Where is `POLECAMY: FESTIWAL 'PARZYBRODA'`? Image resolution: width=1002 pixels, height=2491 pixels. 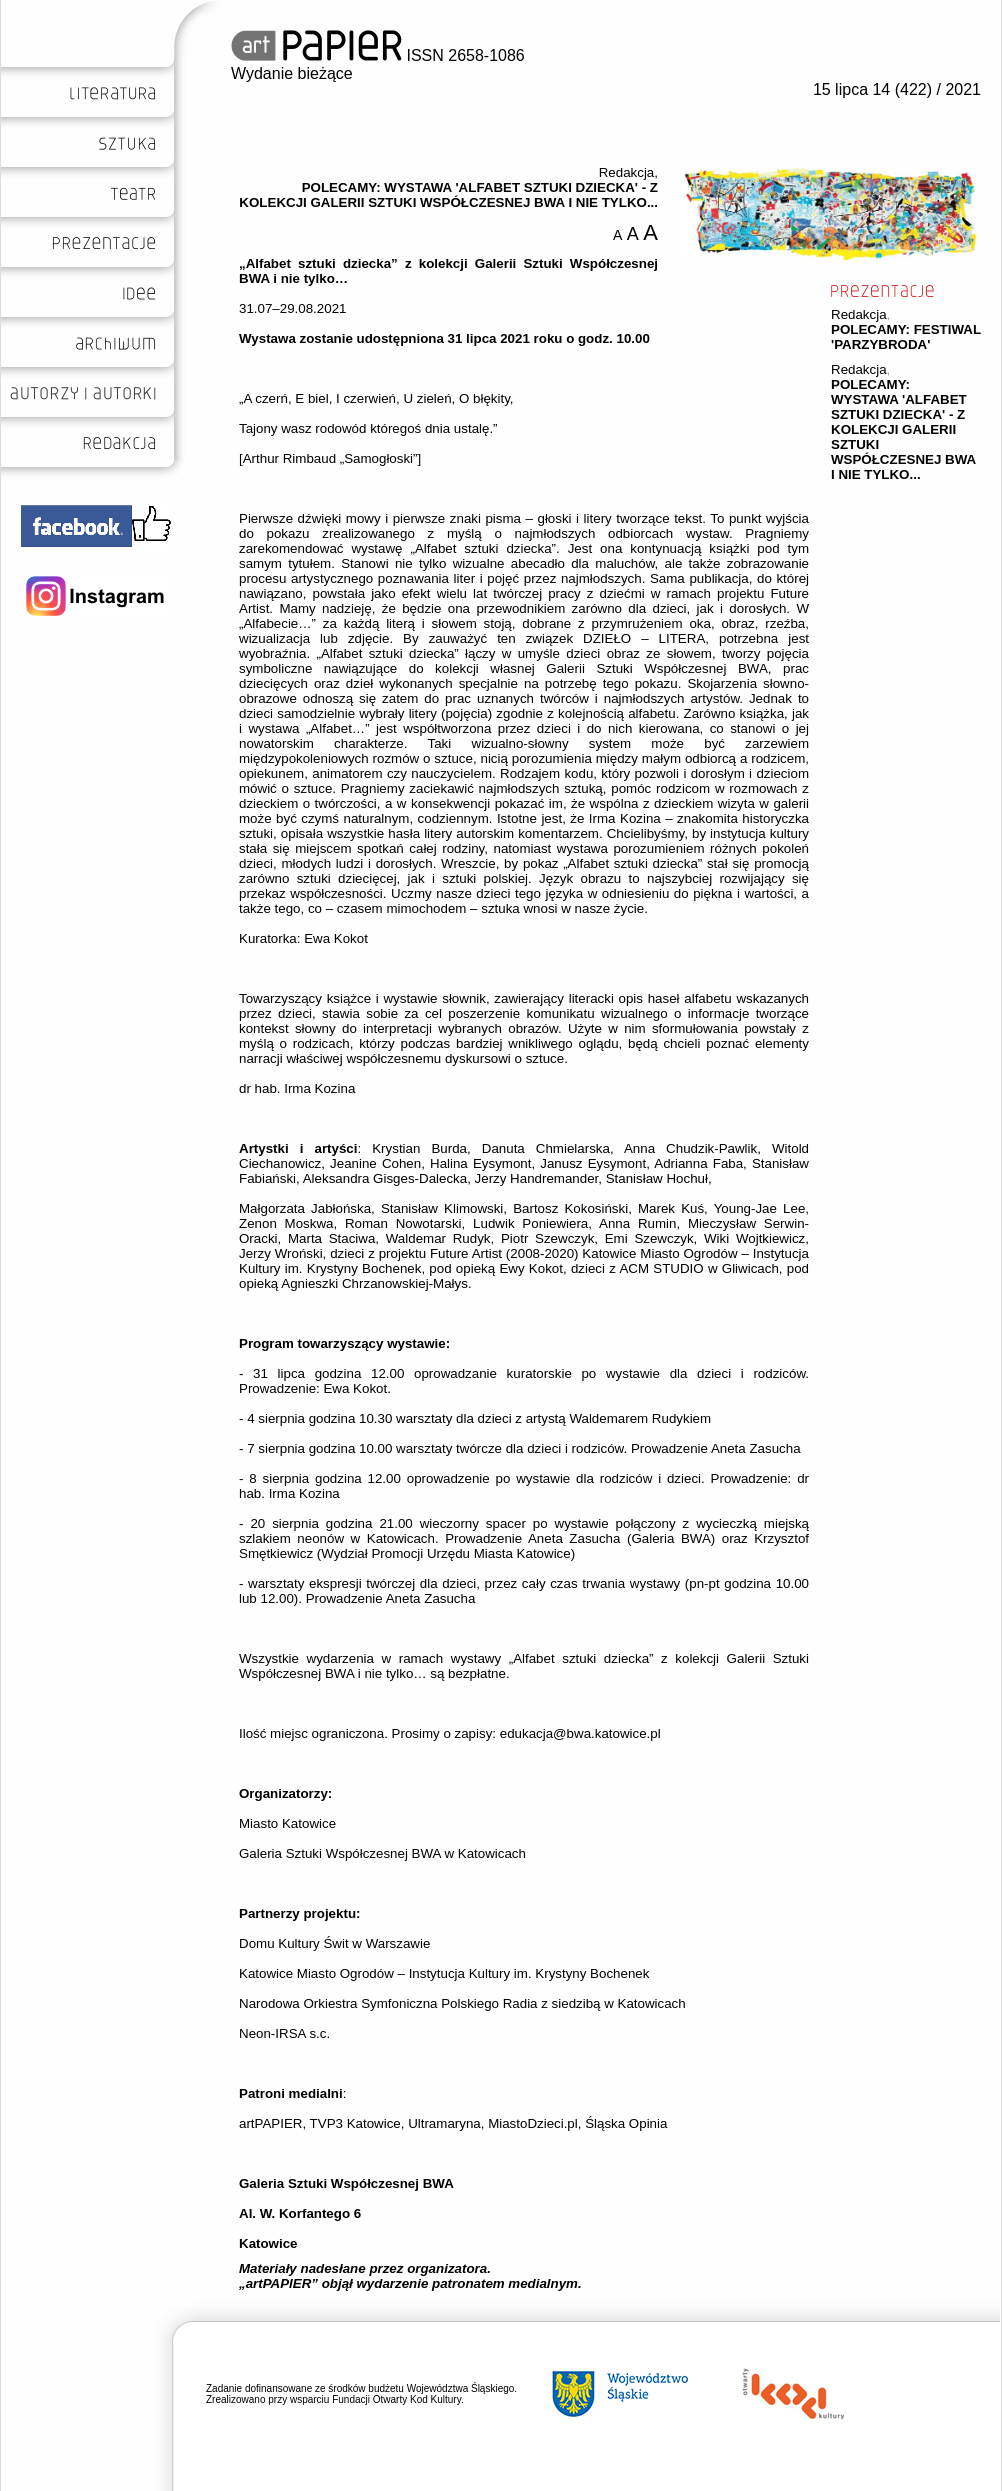
POLECAMY: FESTIWAL 'PARZYBRODA' is located at coordinates (906, 337).